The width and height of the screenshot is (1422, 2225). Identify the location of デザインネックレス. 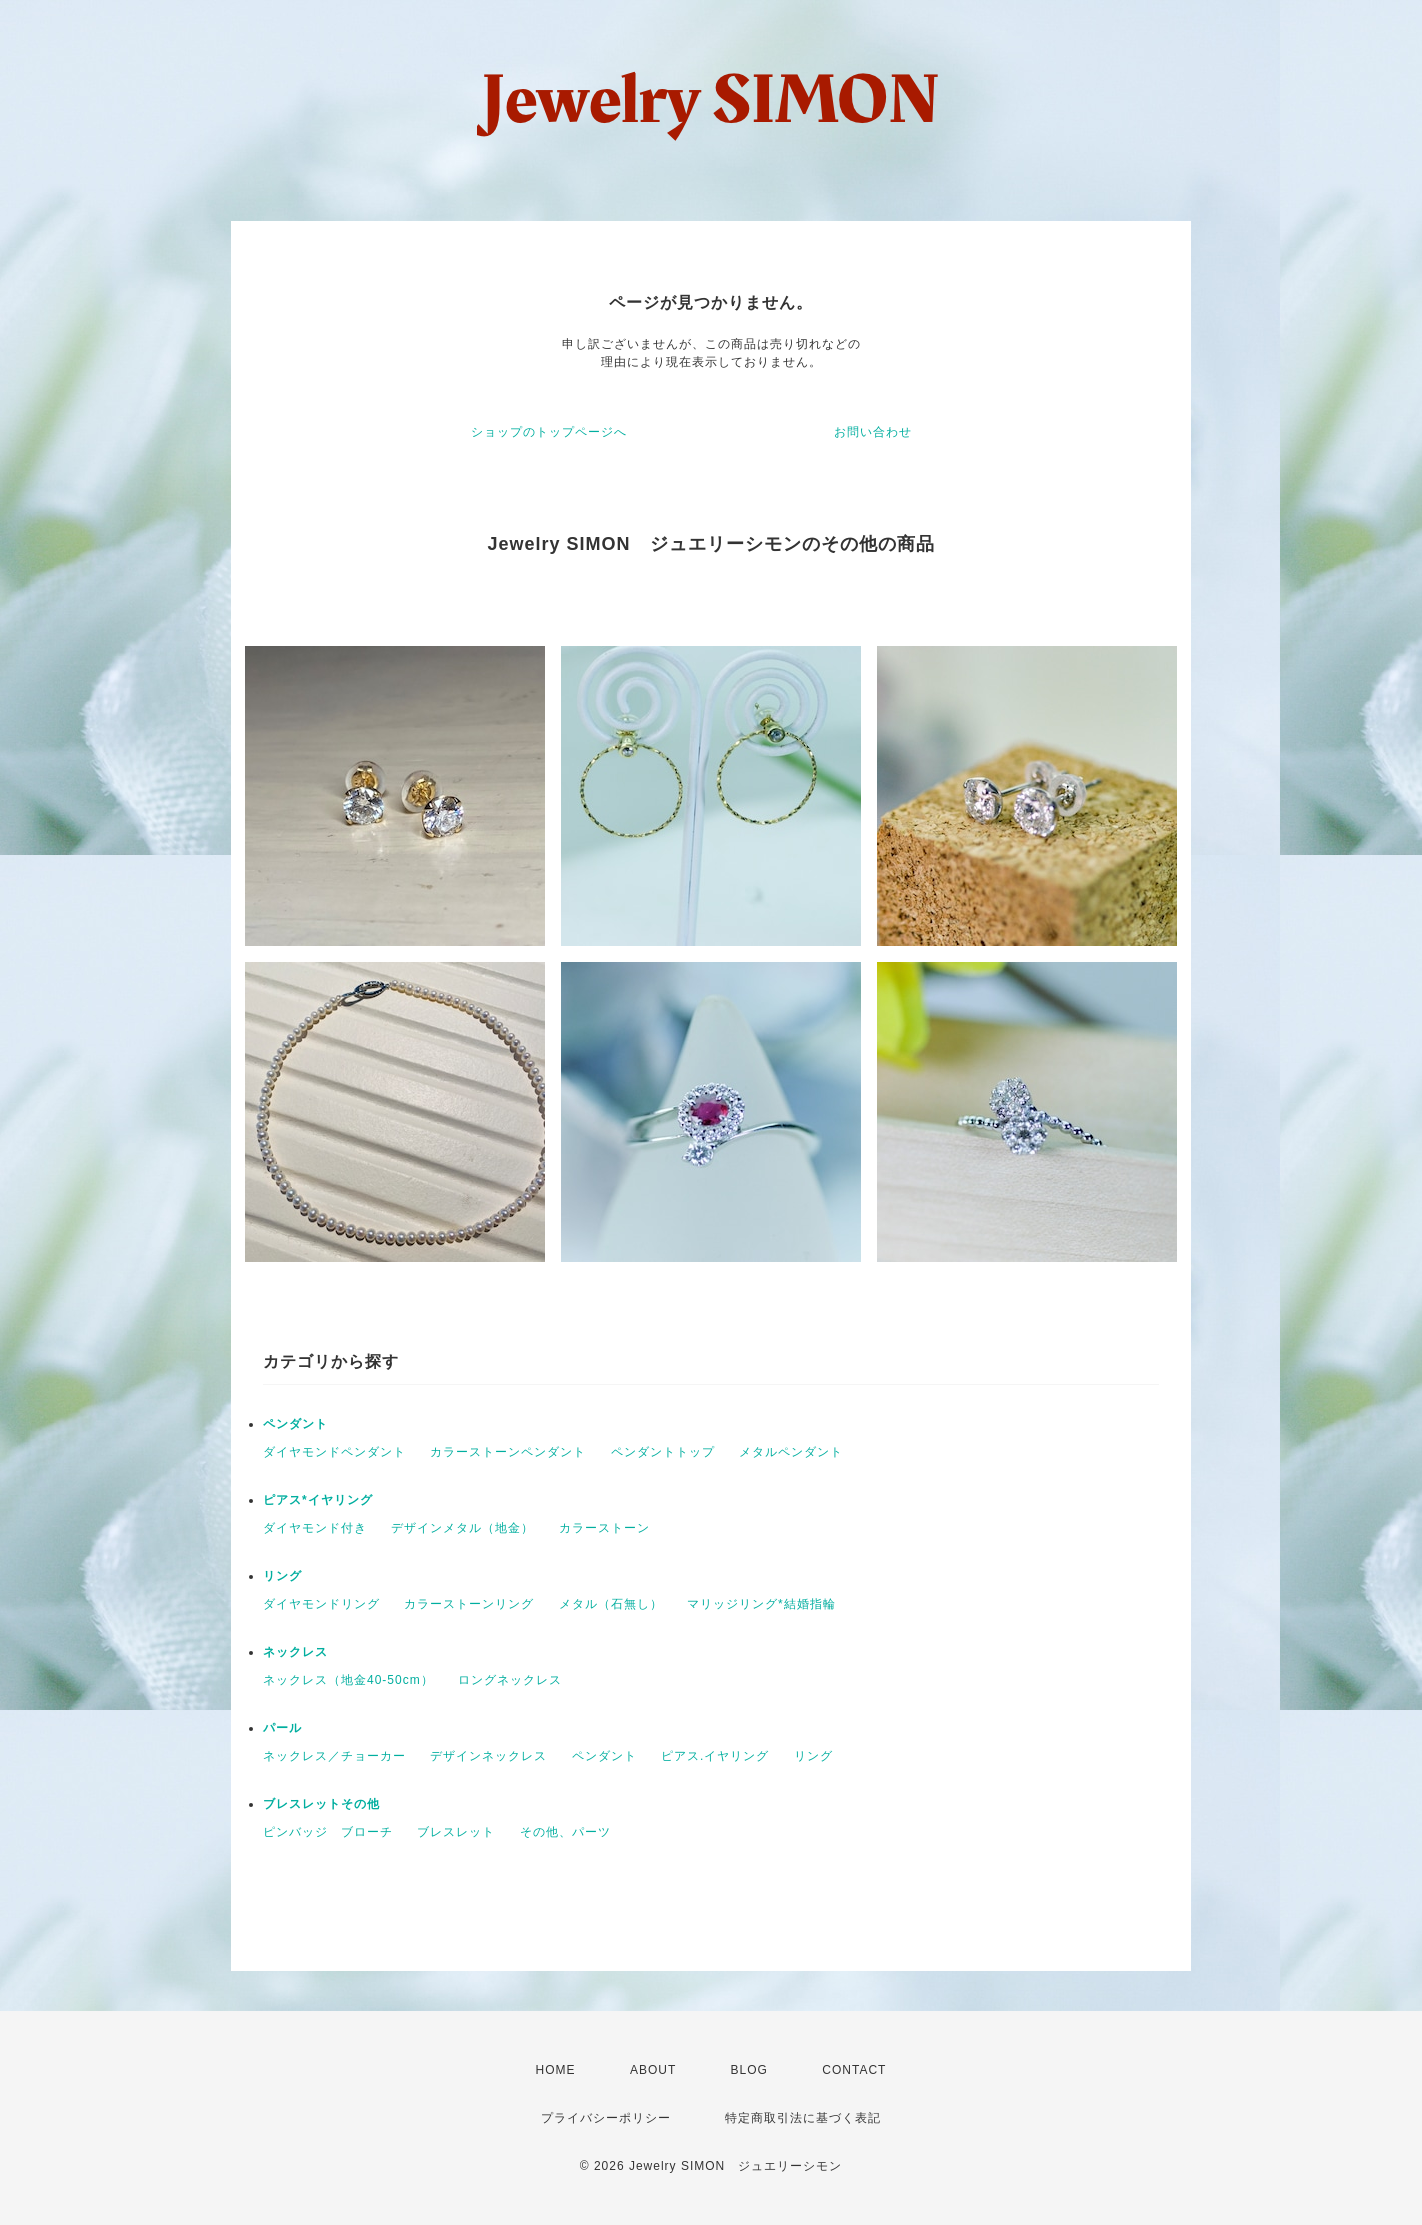
(488, 1756).